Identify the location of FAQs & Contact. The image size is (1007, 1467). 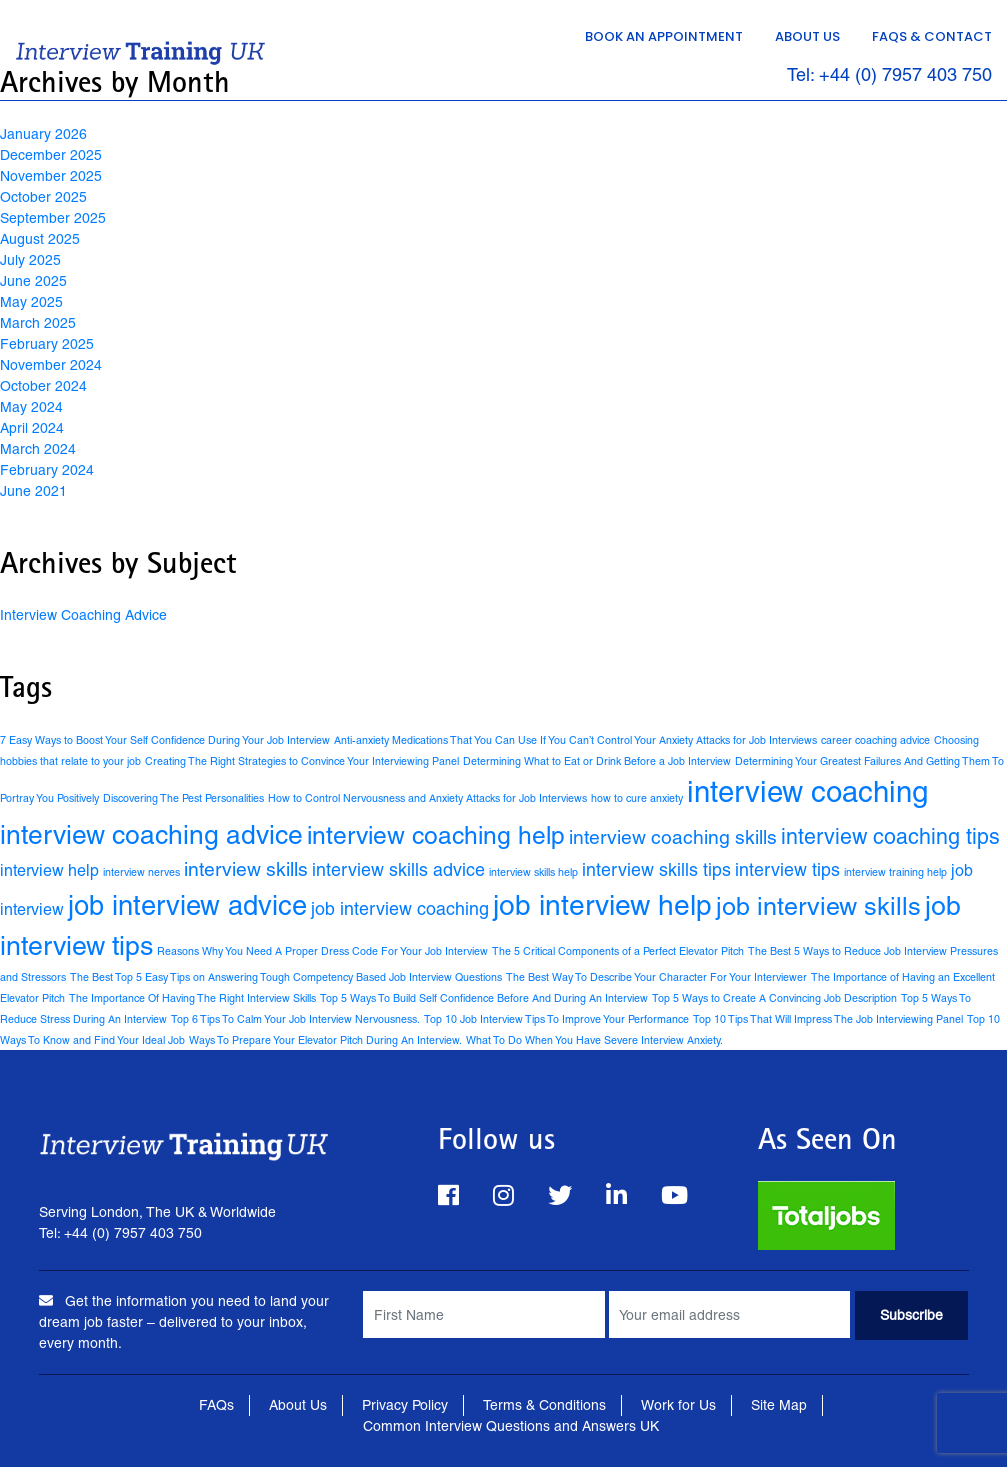
(932, 36).